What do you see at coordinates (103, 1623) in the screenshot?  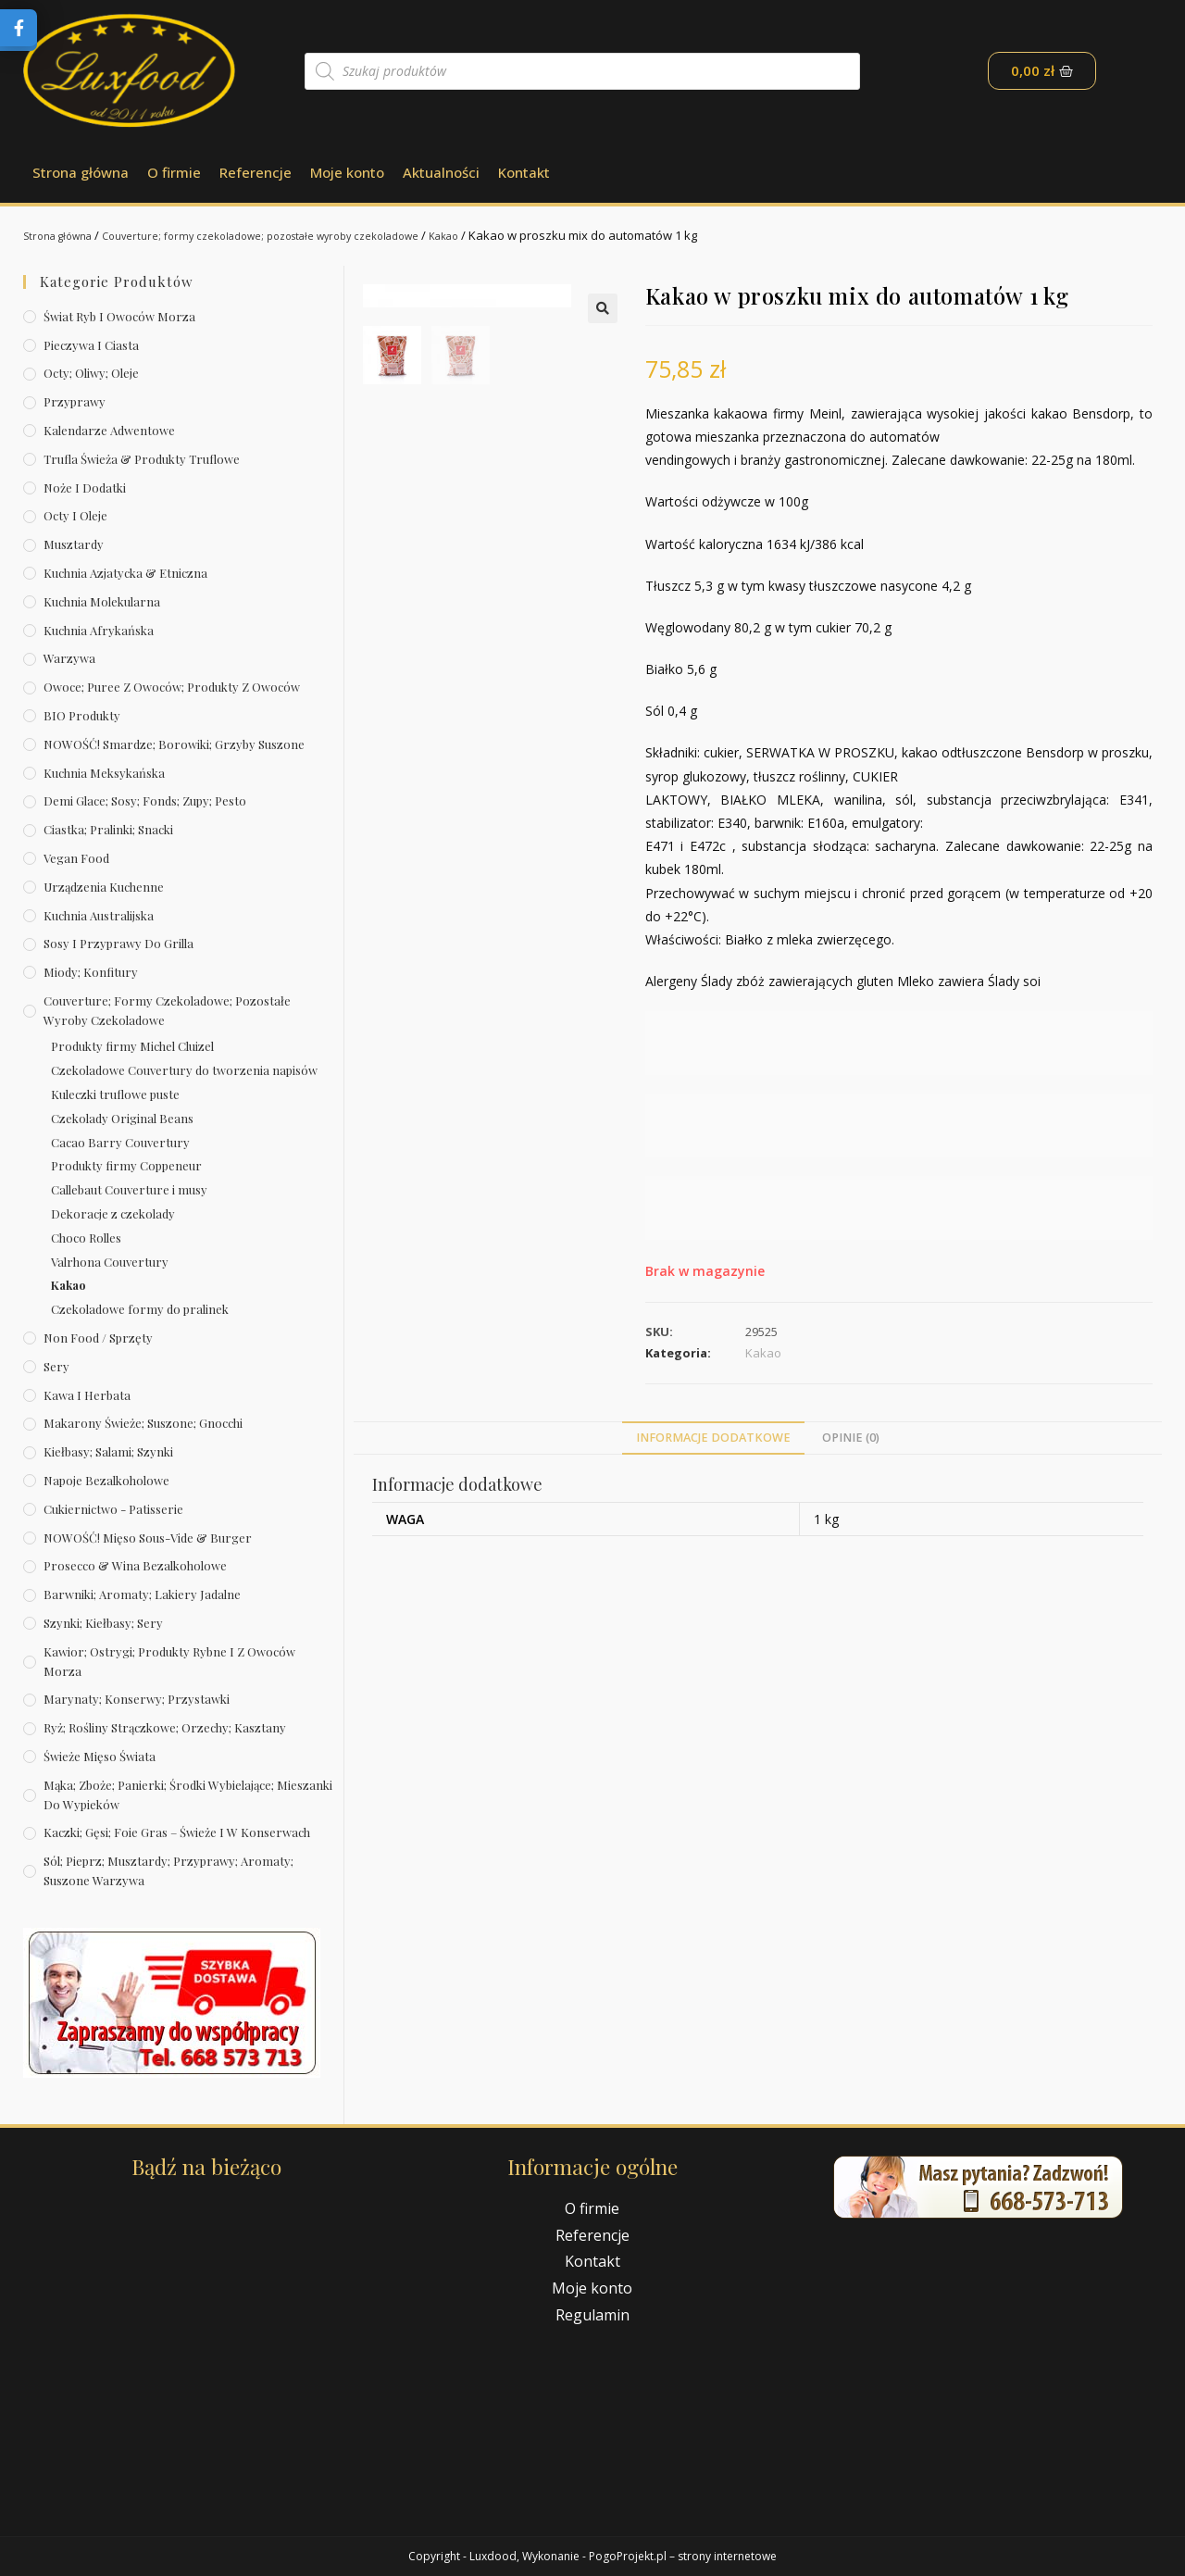 I see `Szynki; kiełbasy; sery` at bounding box center [103, 1623].